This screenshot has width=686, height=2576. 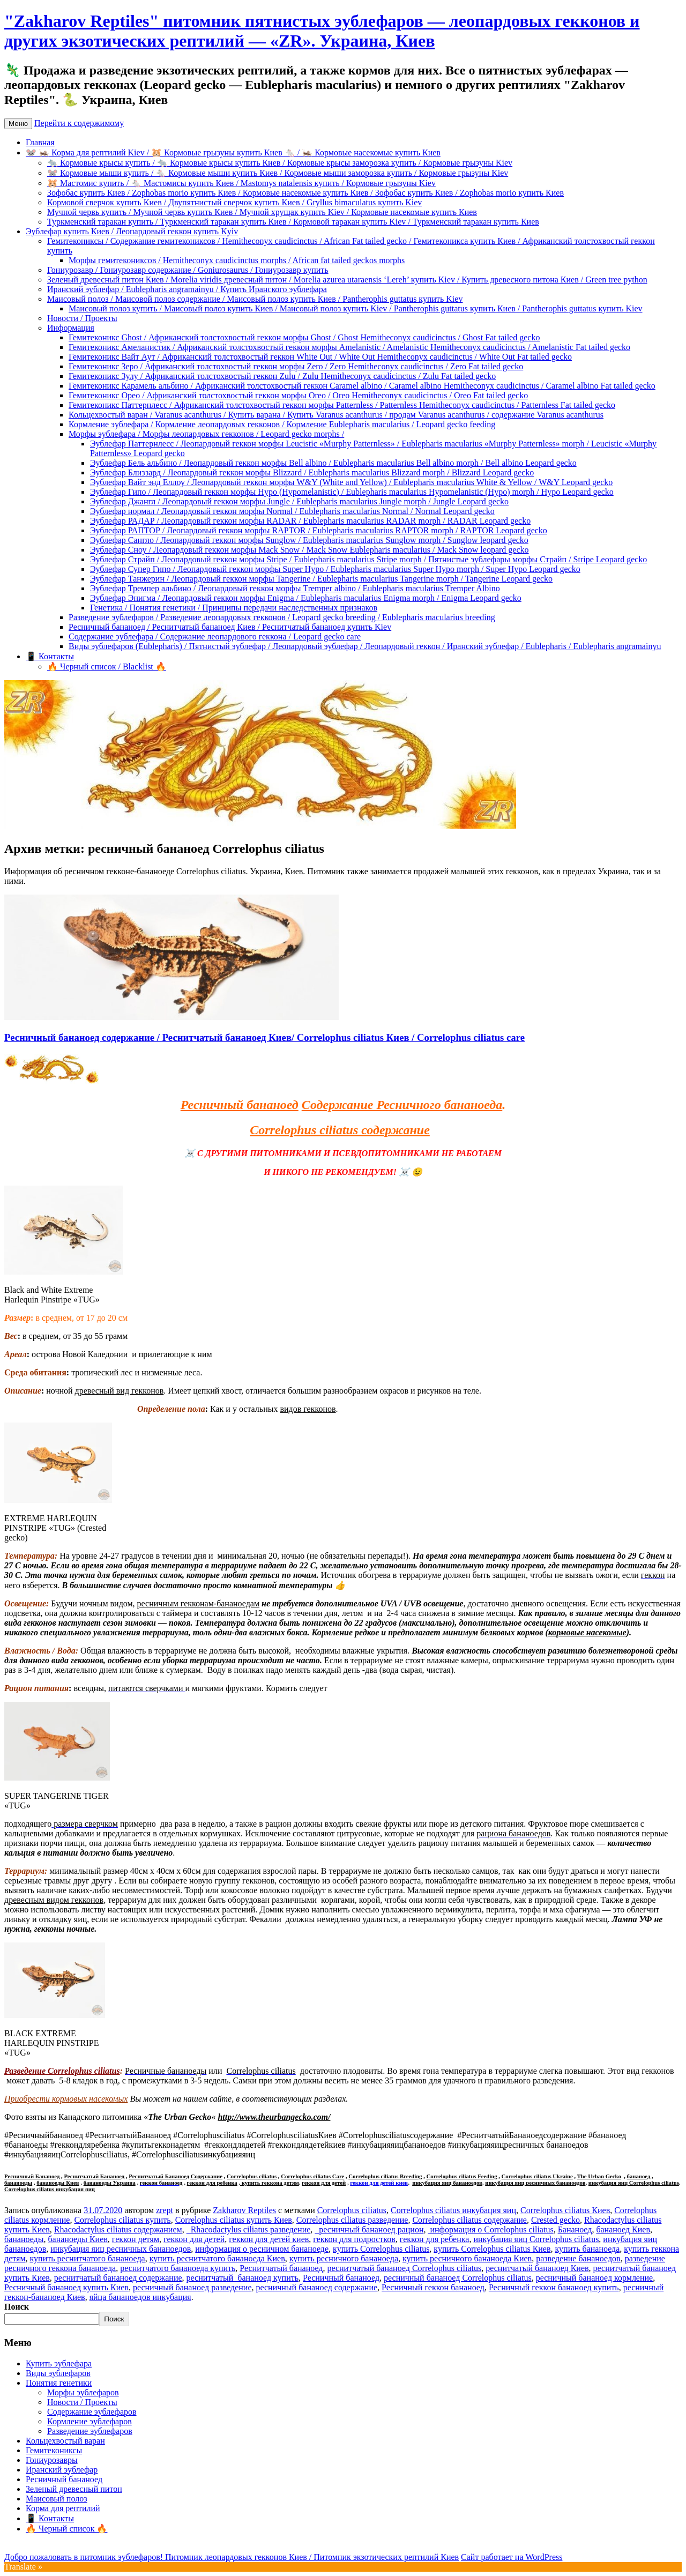 What do you see at coordinates (192, 2287) in the screenshot?
I see `ресничный бананоед разведение` at bounding box center [192, 2287].